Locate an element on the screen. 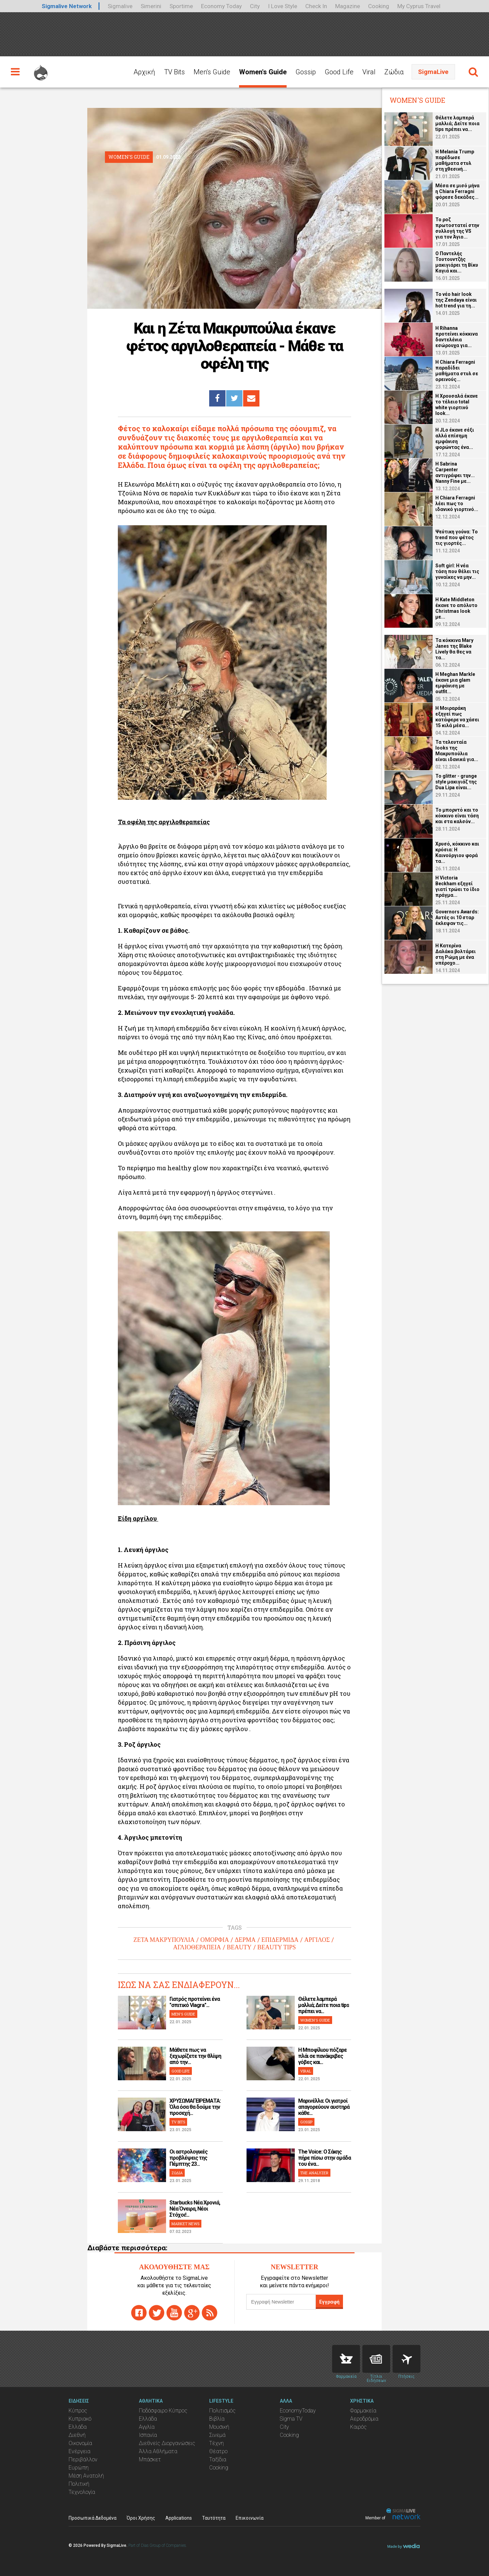  Pharmacies is located at coordinates (346, 2359).